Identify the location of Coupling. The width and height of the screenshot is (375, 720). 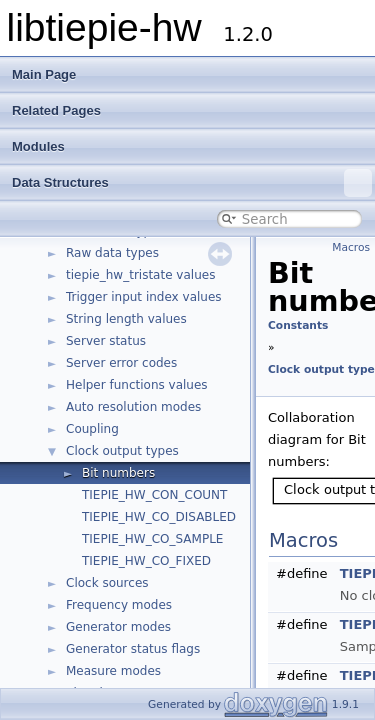
(92, 429).